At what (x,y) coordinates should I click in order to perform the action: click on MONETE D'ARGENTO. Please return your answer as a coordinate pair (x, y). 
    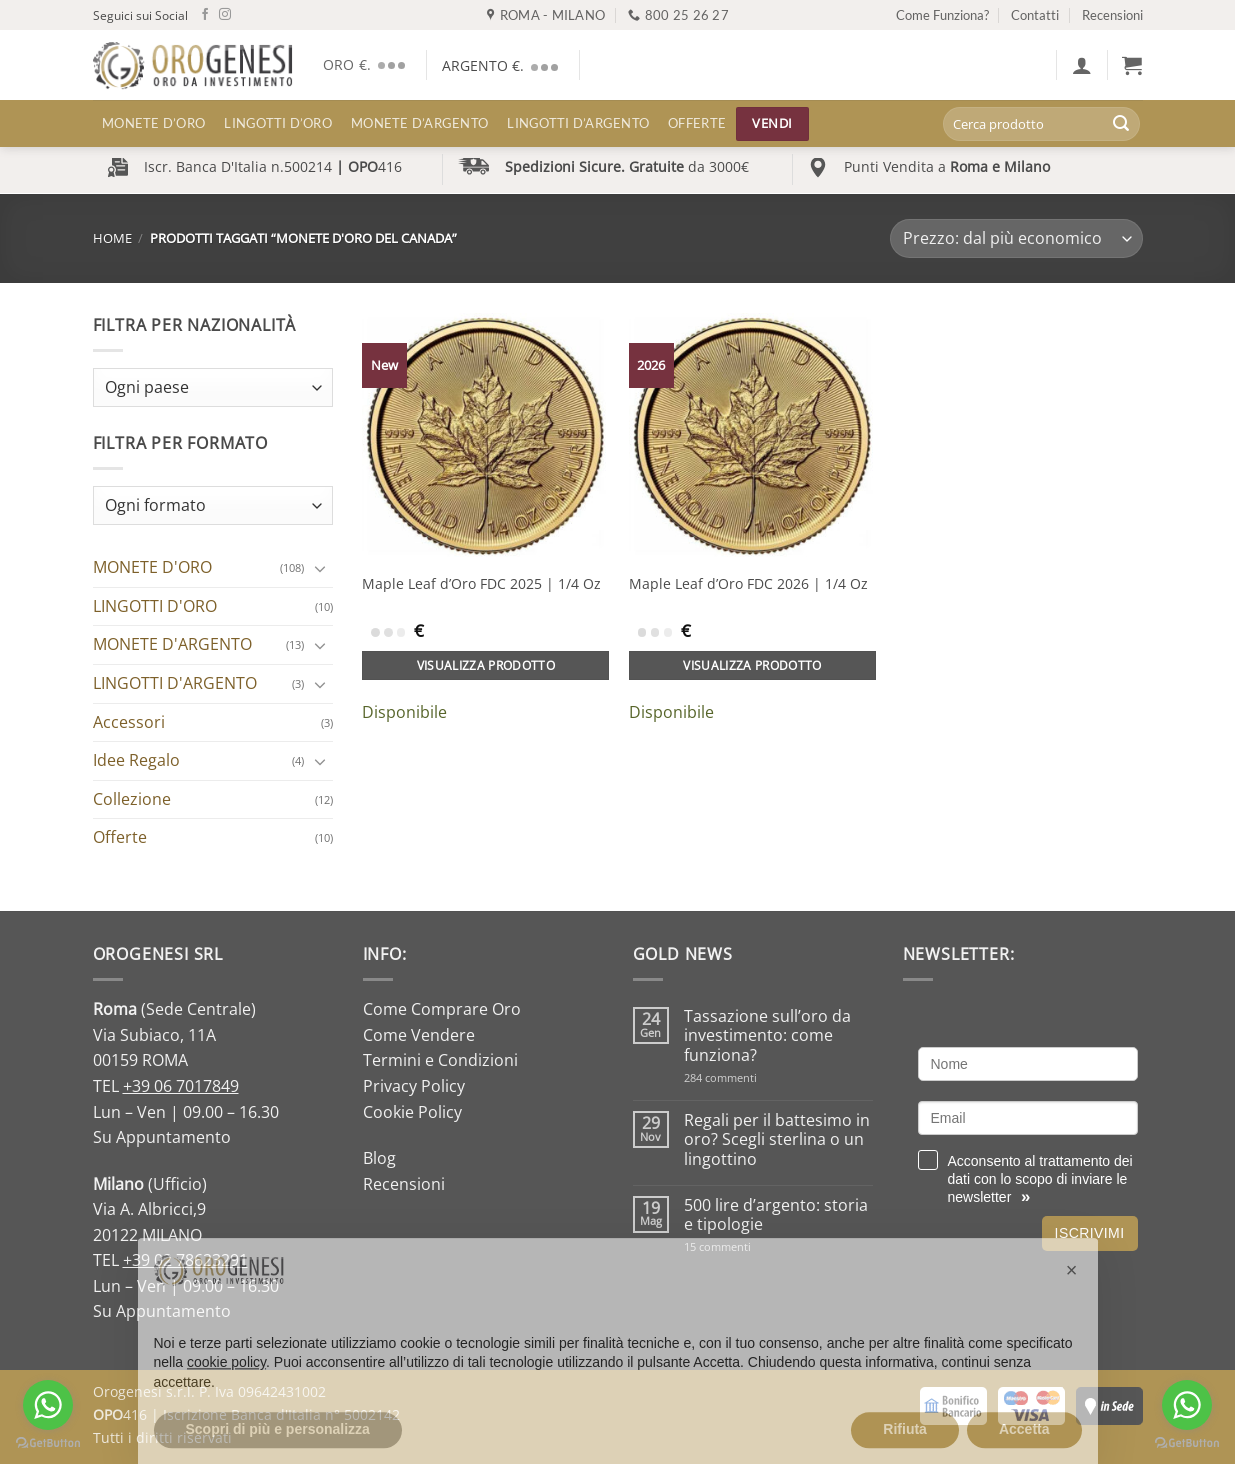
    Looking at the image, I should click on (172, 644).